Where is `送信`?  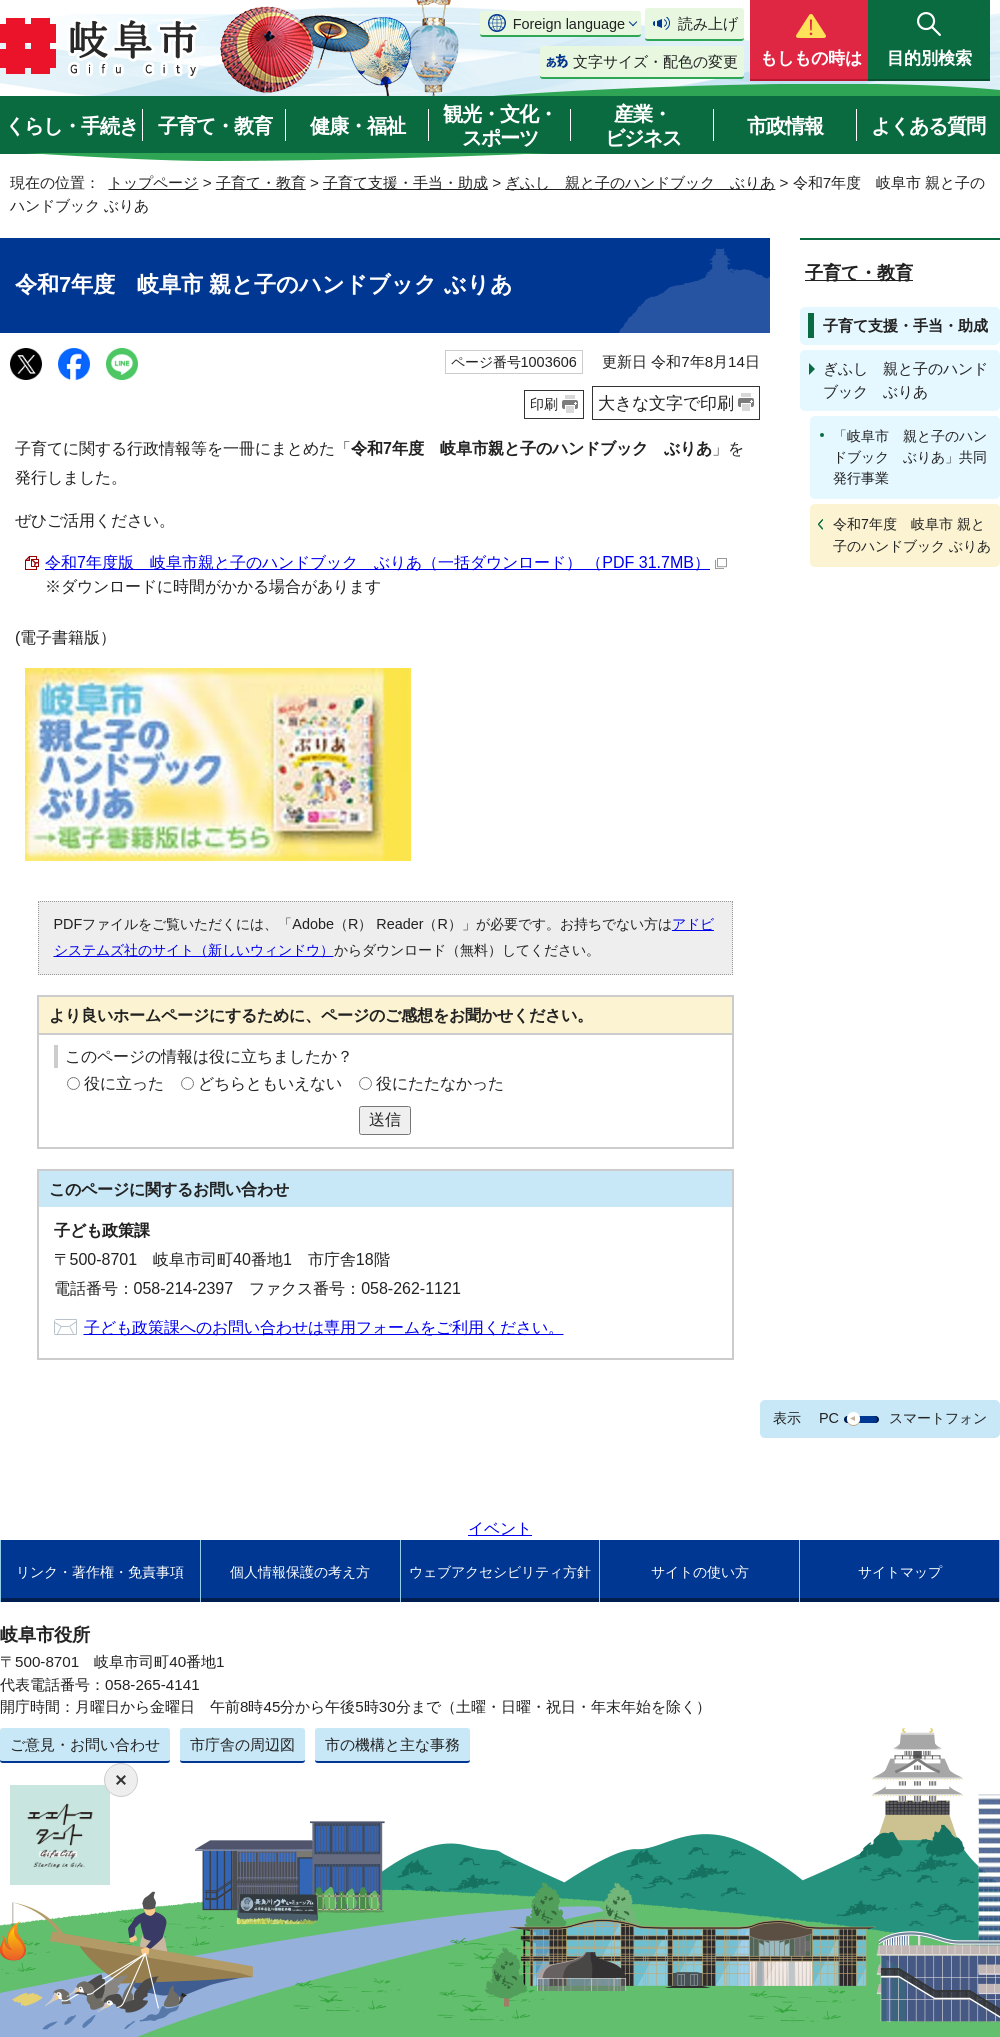
送信 is located at coordinates (385, 1119).